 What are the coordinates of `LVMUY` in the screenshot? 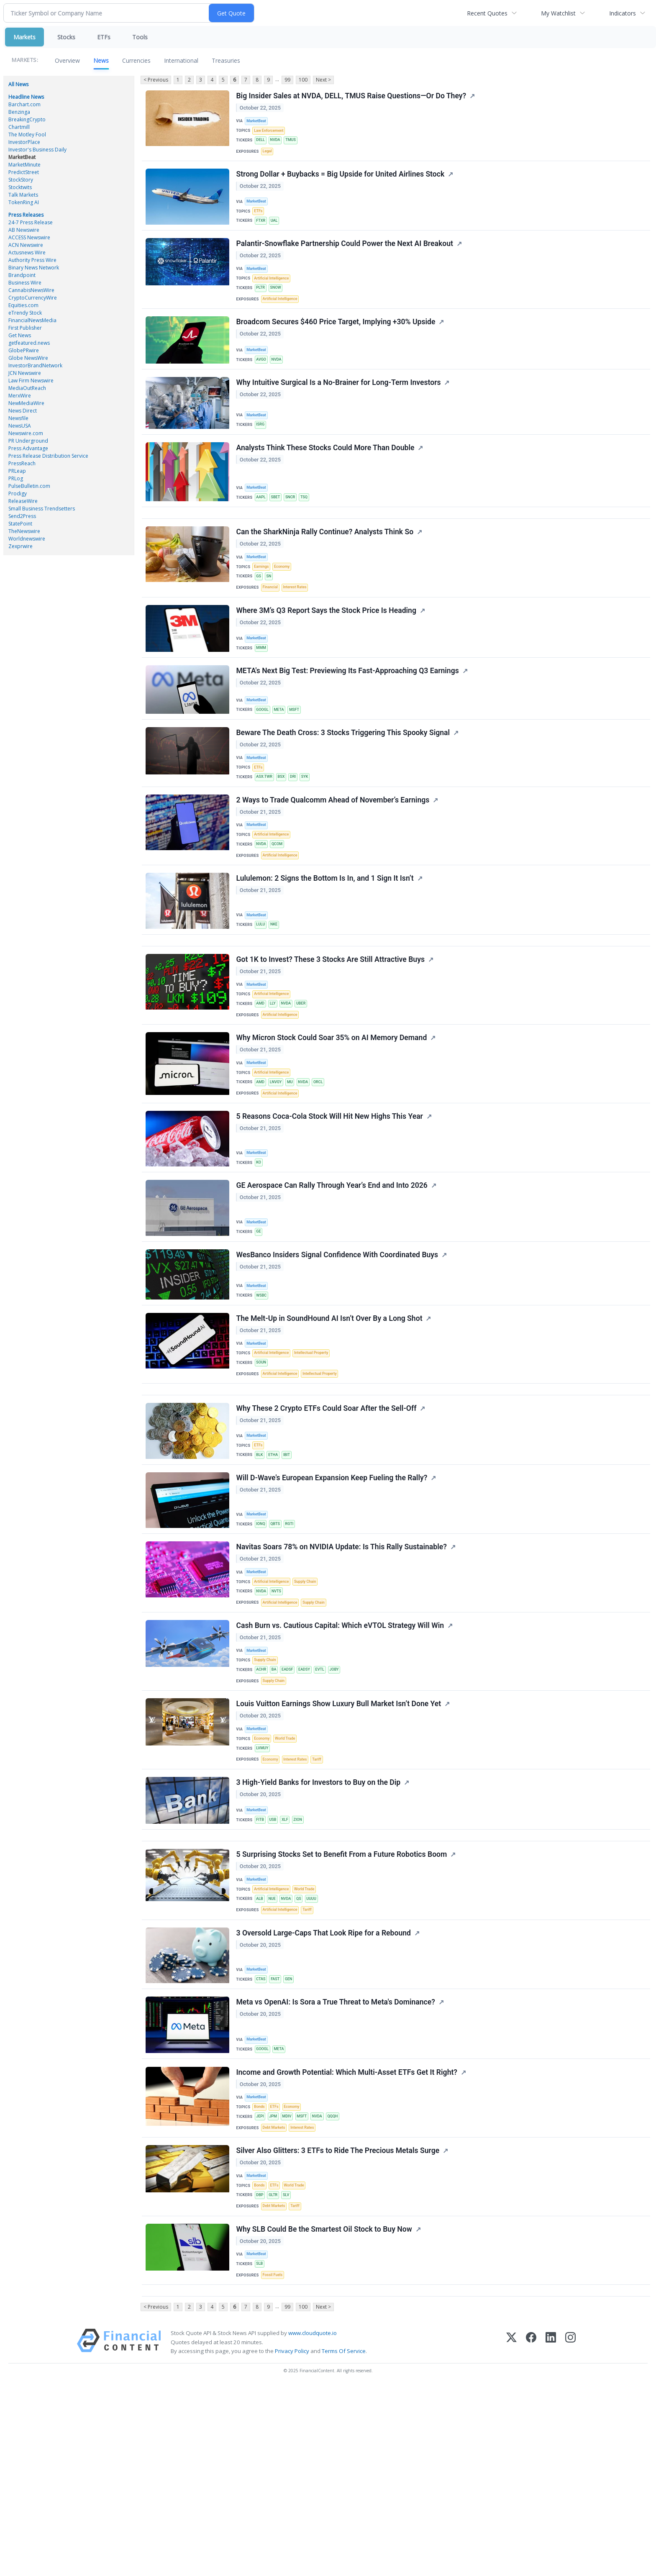 It's located at (263, 1885).